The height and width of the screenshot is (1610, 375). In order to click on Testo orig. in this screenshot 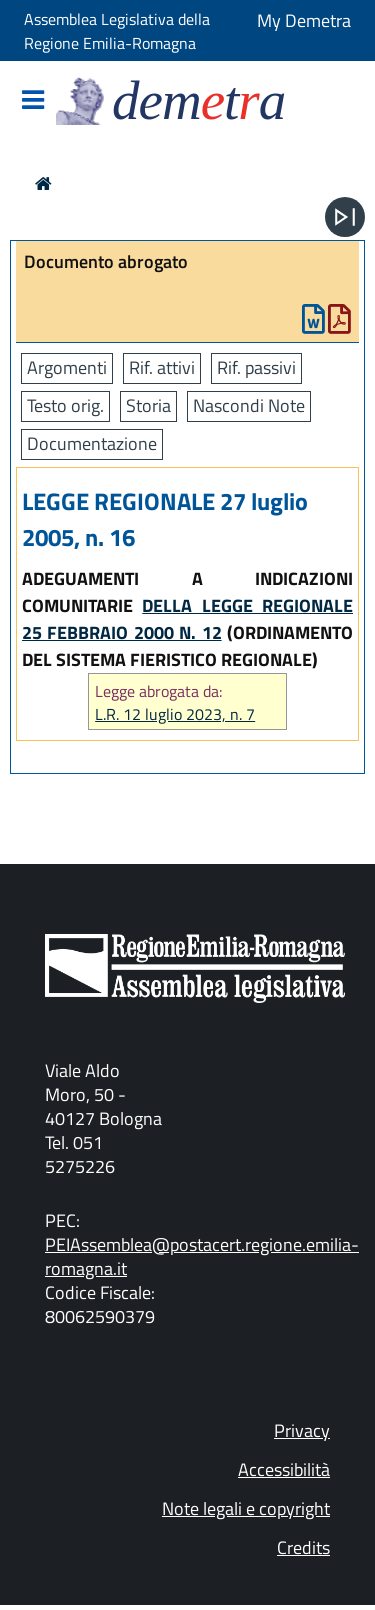, I will do `click(65, 405)`.